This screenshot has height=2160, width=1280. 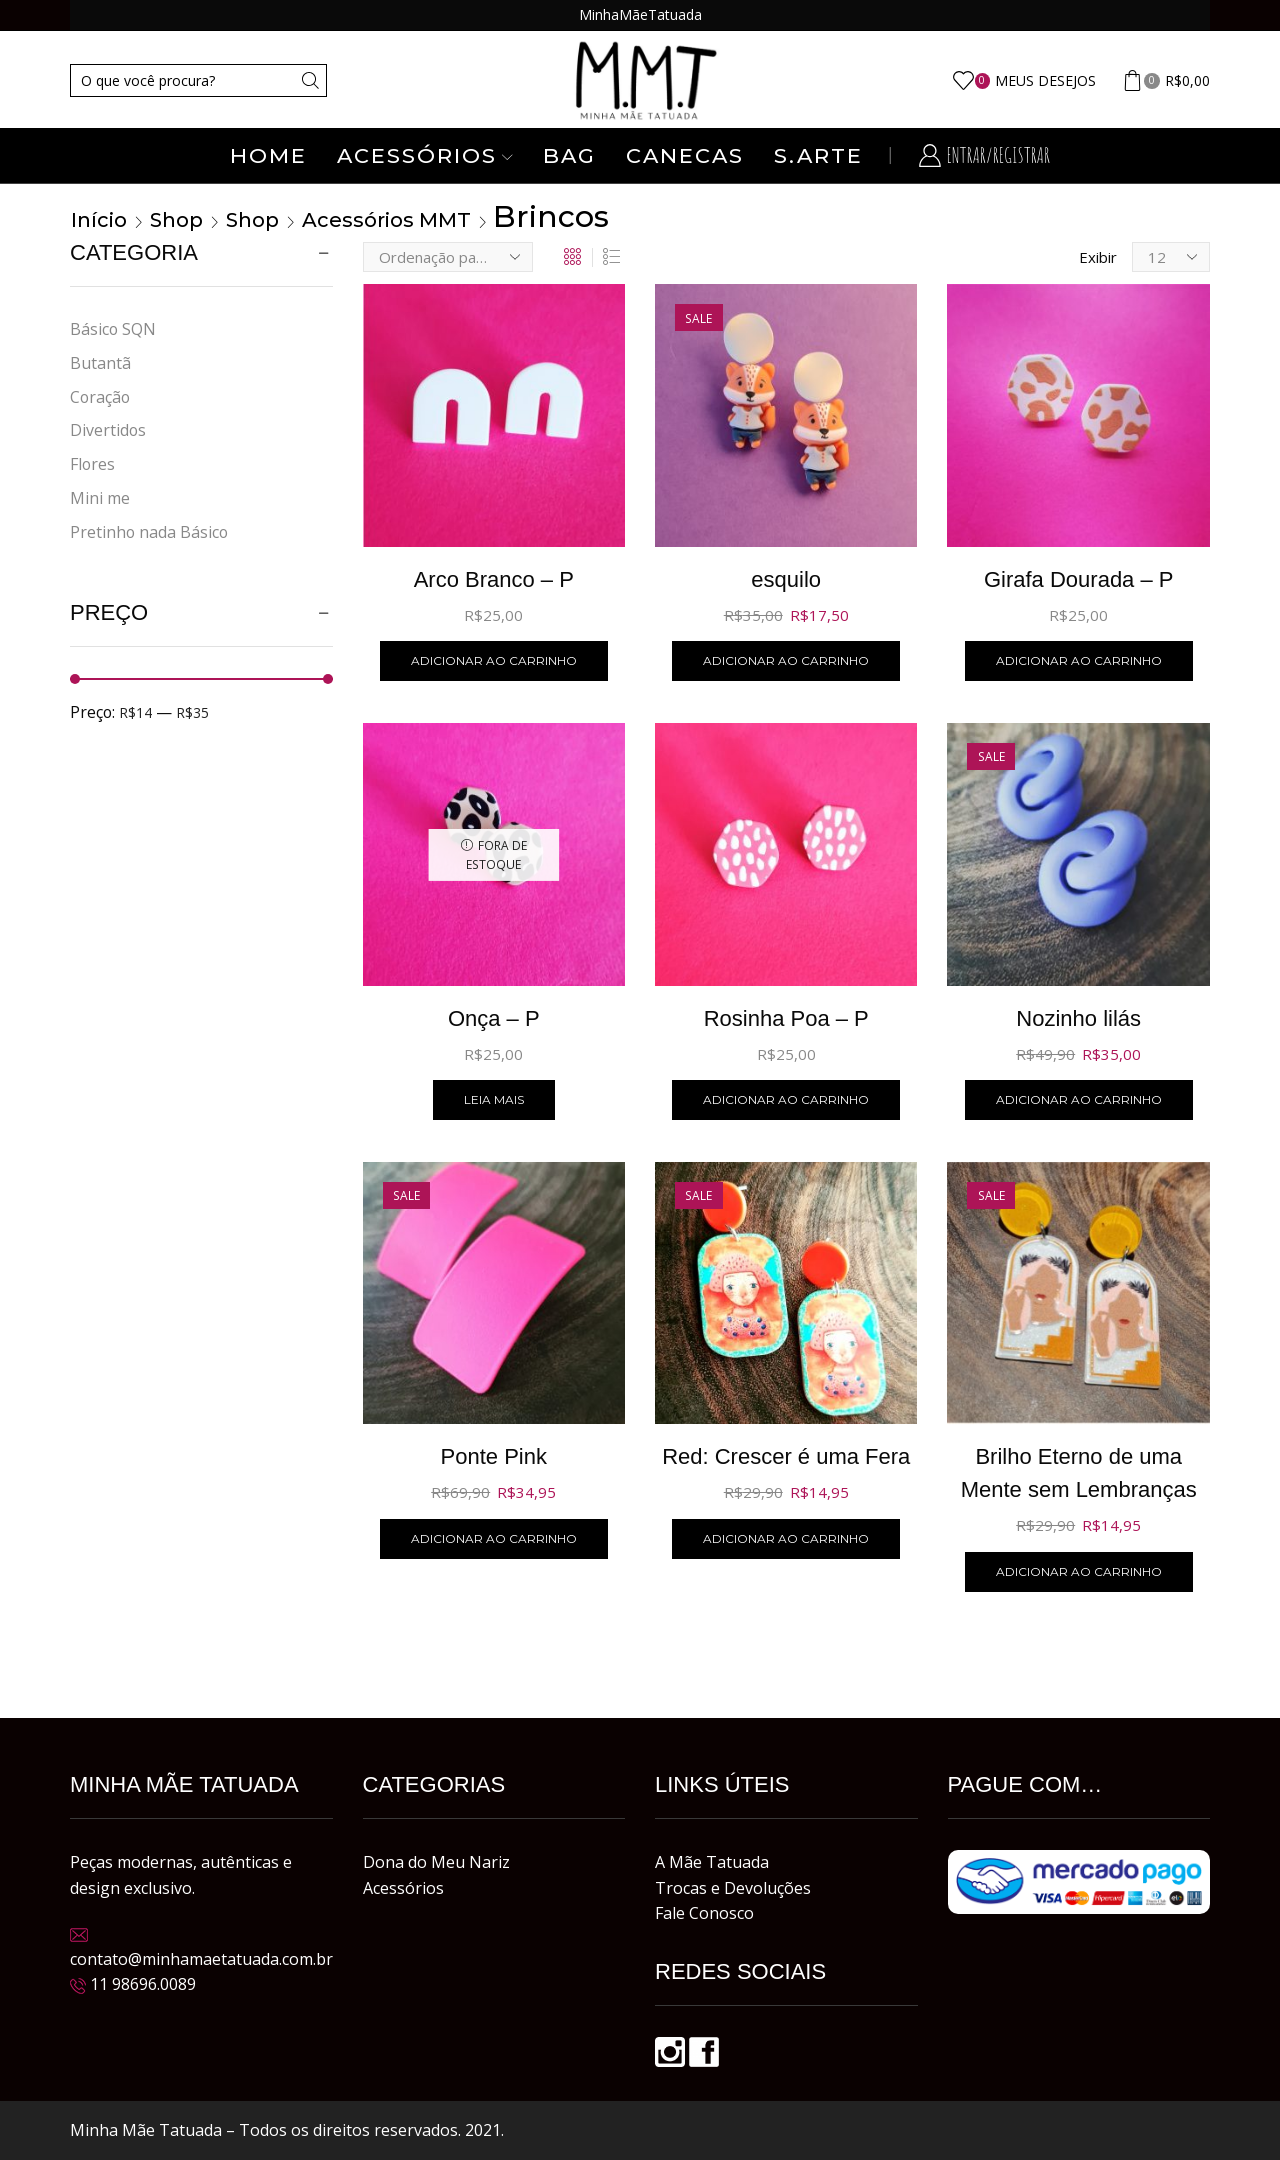 What do you see at coordinates (268, 155) in the screenshot?
I see `Home` at bounding box center [268, 155].